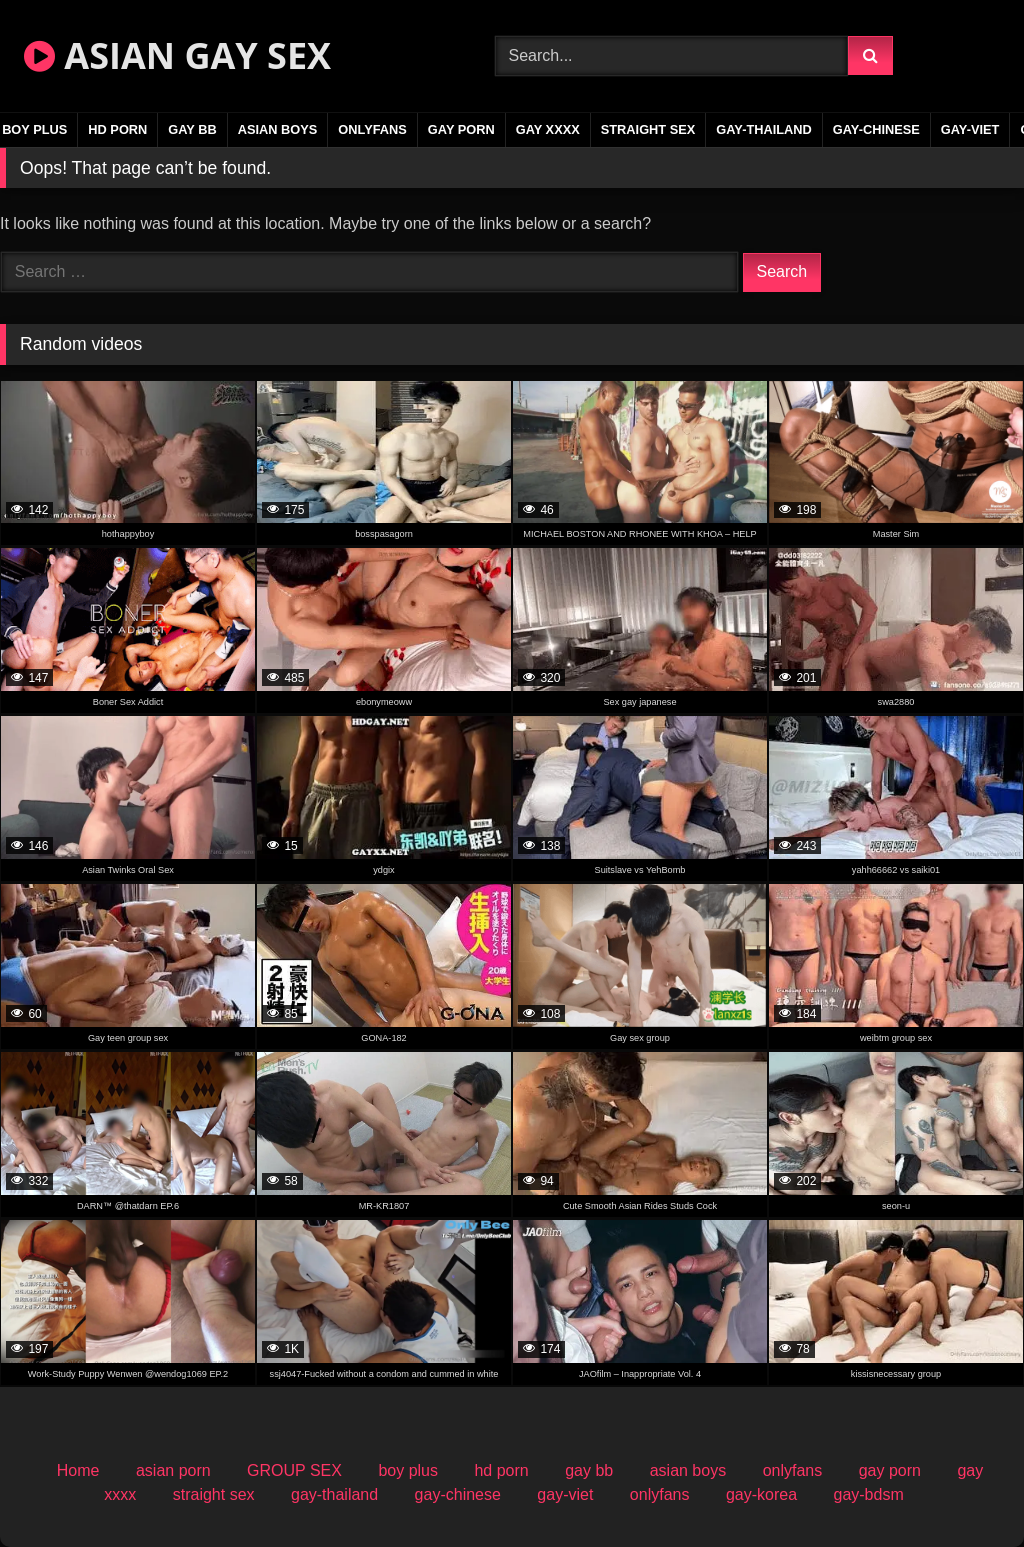 Image resolution: width=1024 pixels, height=1547 pixels. Describe the element at coordinates (372, 129) in the screenshot. I see `onlyfans` at that location.